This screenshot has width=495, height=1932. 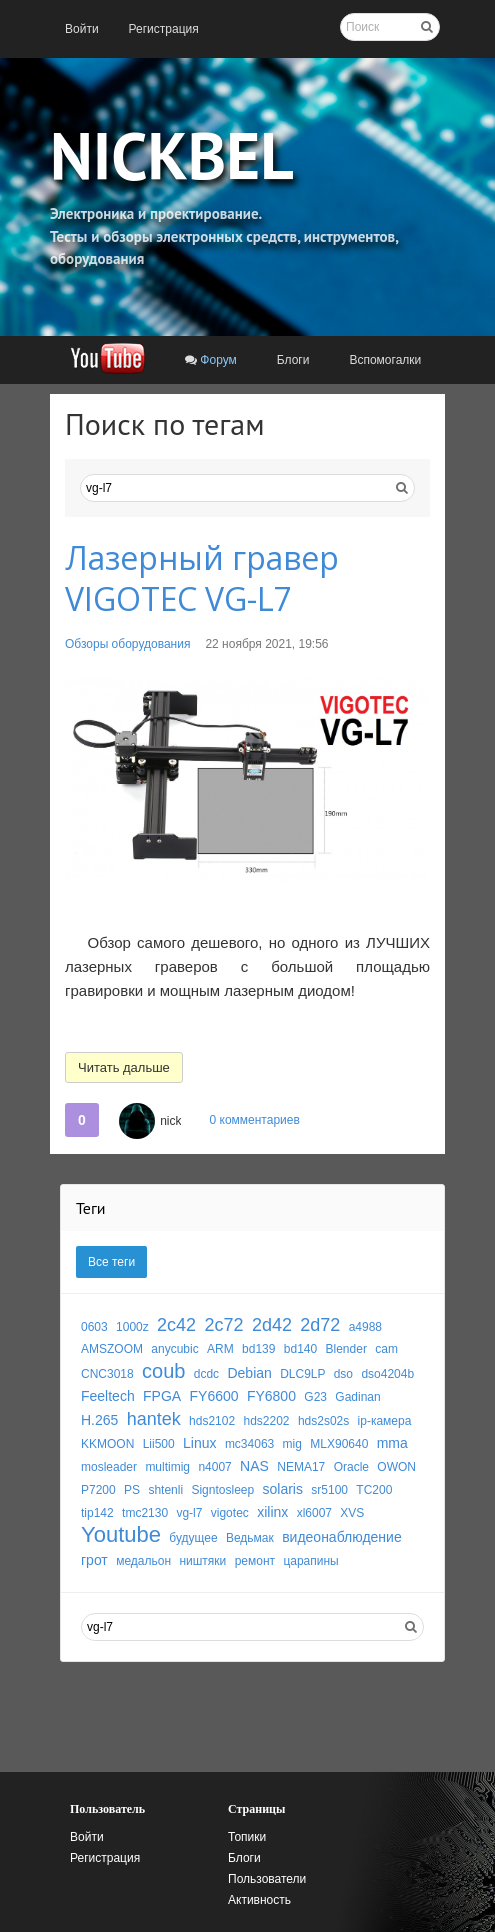 What do you see at coordinates (292, 1444) in the screenshot?
I see `mig` at bounding box center [292, 1444].